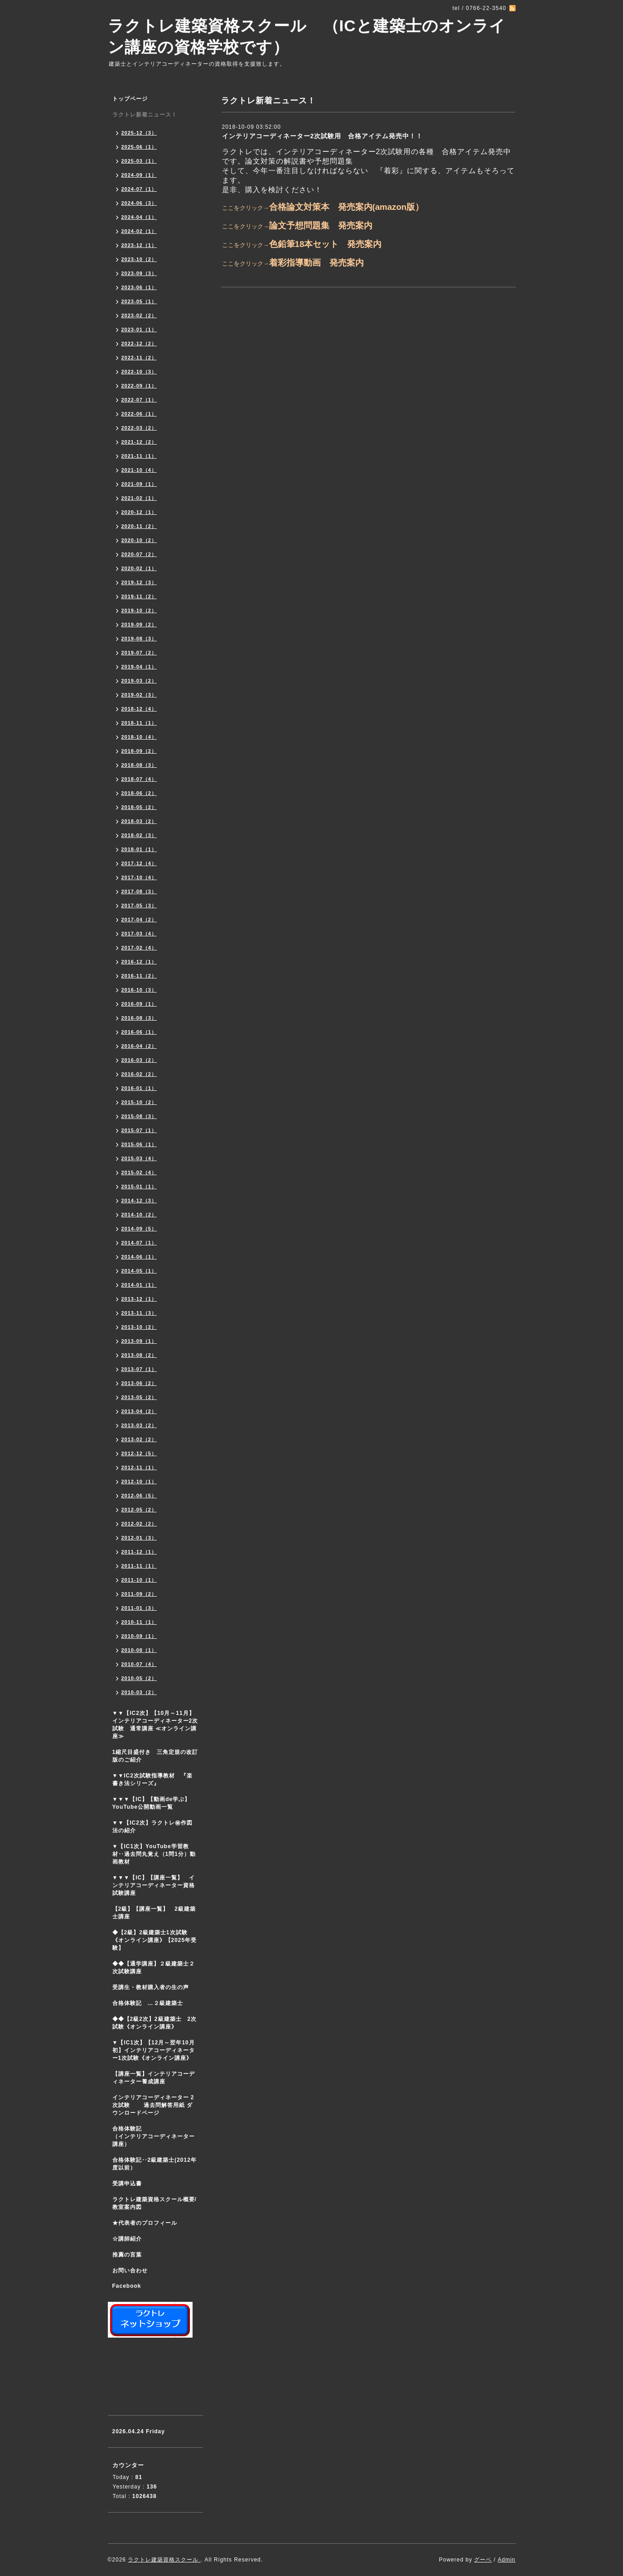  Describe the element at coordinates (139, 1453) in the screenshot. I see `2012-12（5）` at that location.